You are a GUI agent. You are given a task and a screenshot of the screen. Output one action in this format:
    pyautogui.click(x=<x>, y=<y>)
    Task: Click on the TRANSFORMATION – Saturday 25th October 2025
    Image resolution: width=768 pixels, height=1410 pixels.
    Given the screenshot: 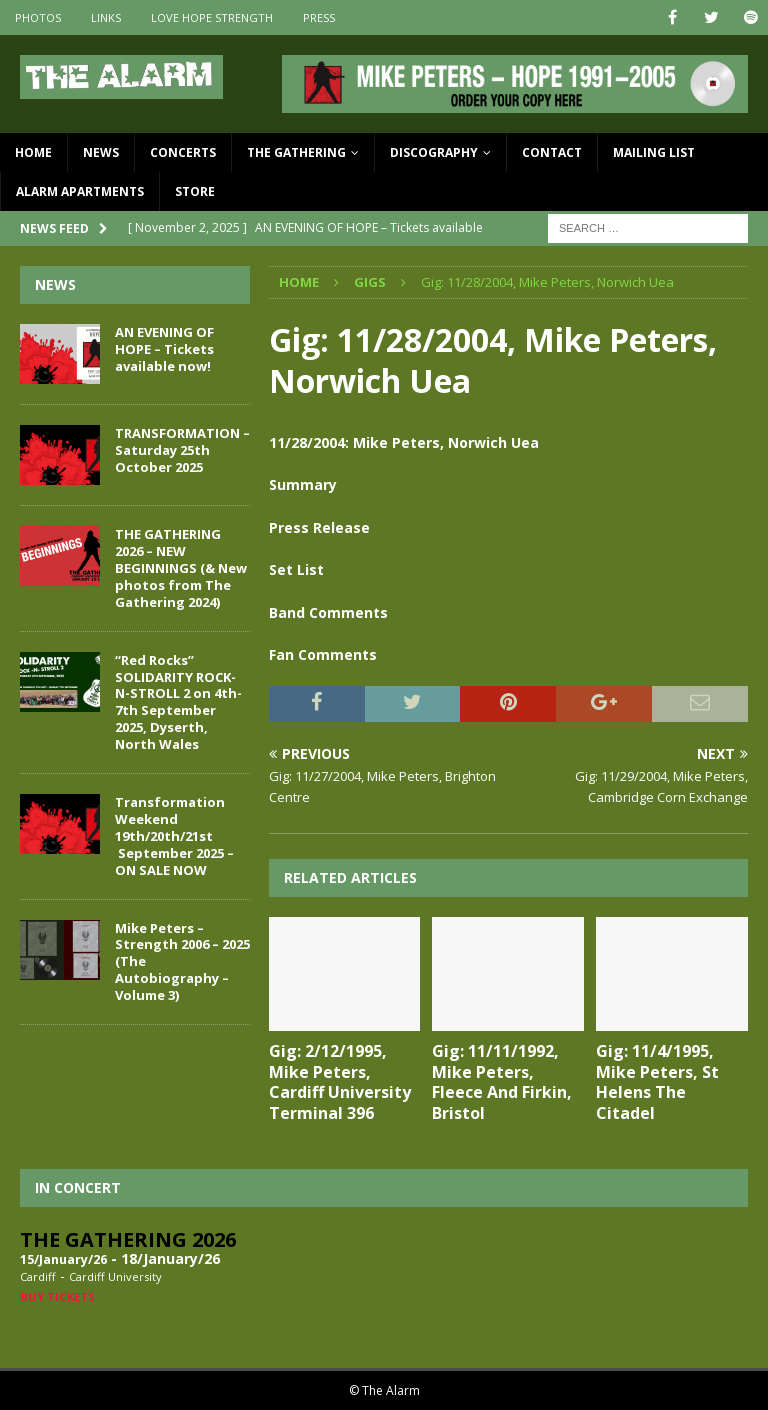 What is the action you would take?
    pyautogui.click(x=182, y=450)
    